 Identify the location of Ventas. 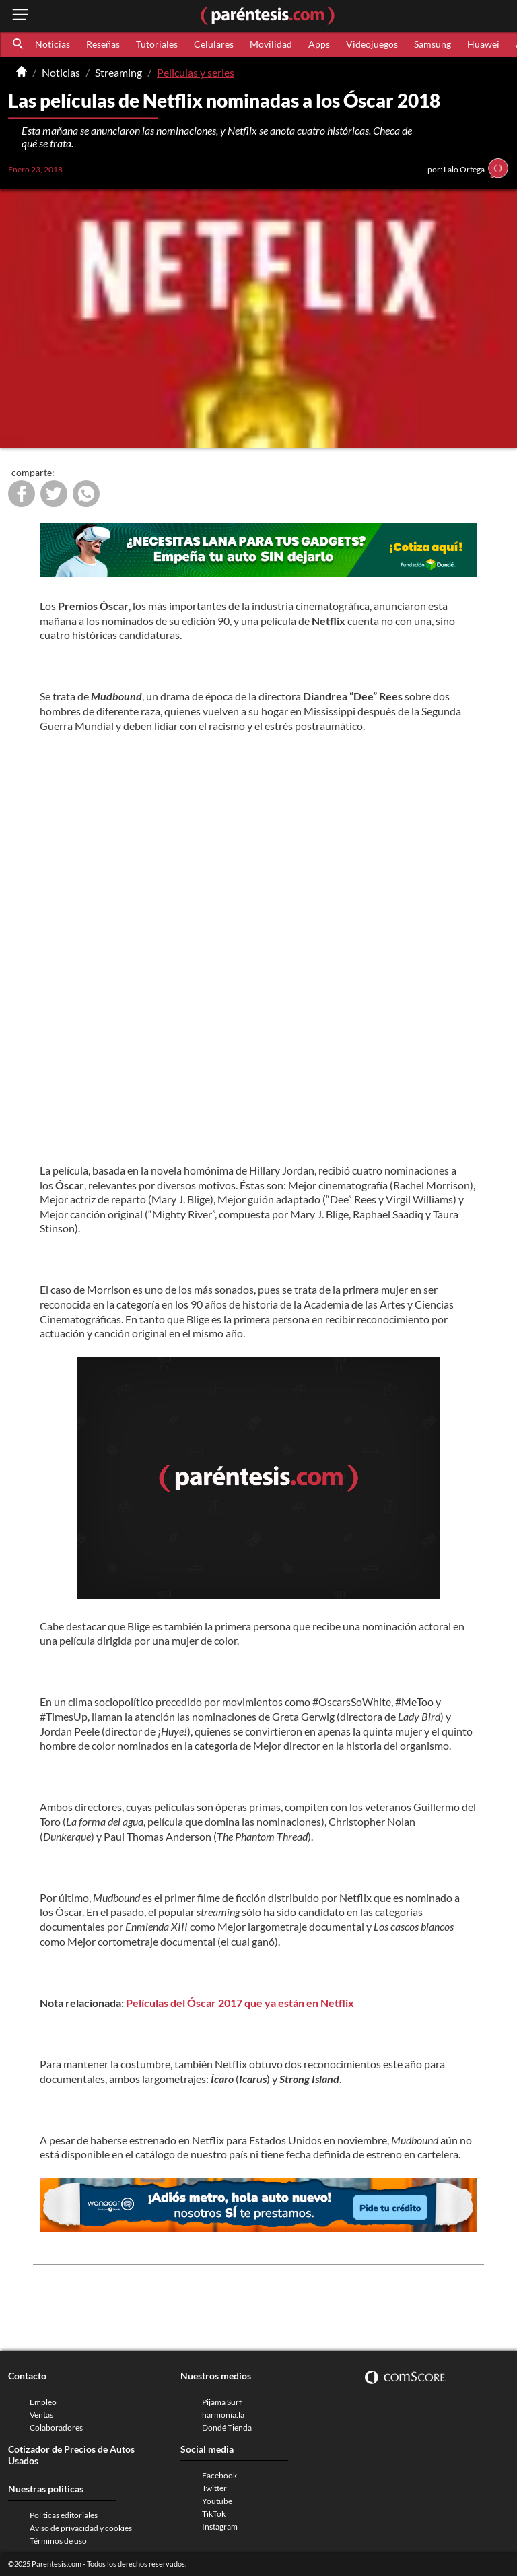
(41, 2415).